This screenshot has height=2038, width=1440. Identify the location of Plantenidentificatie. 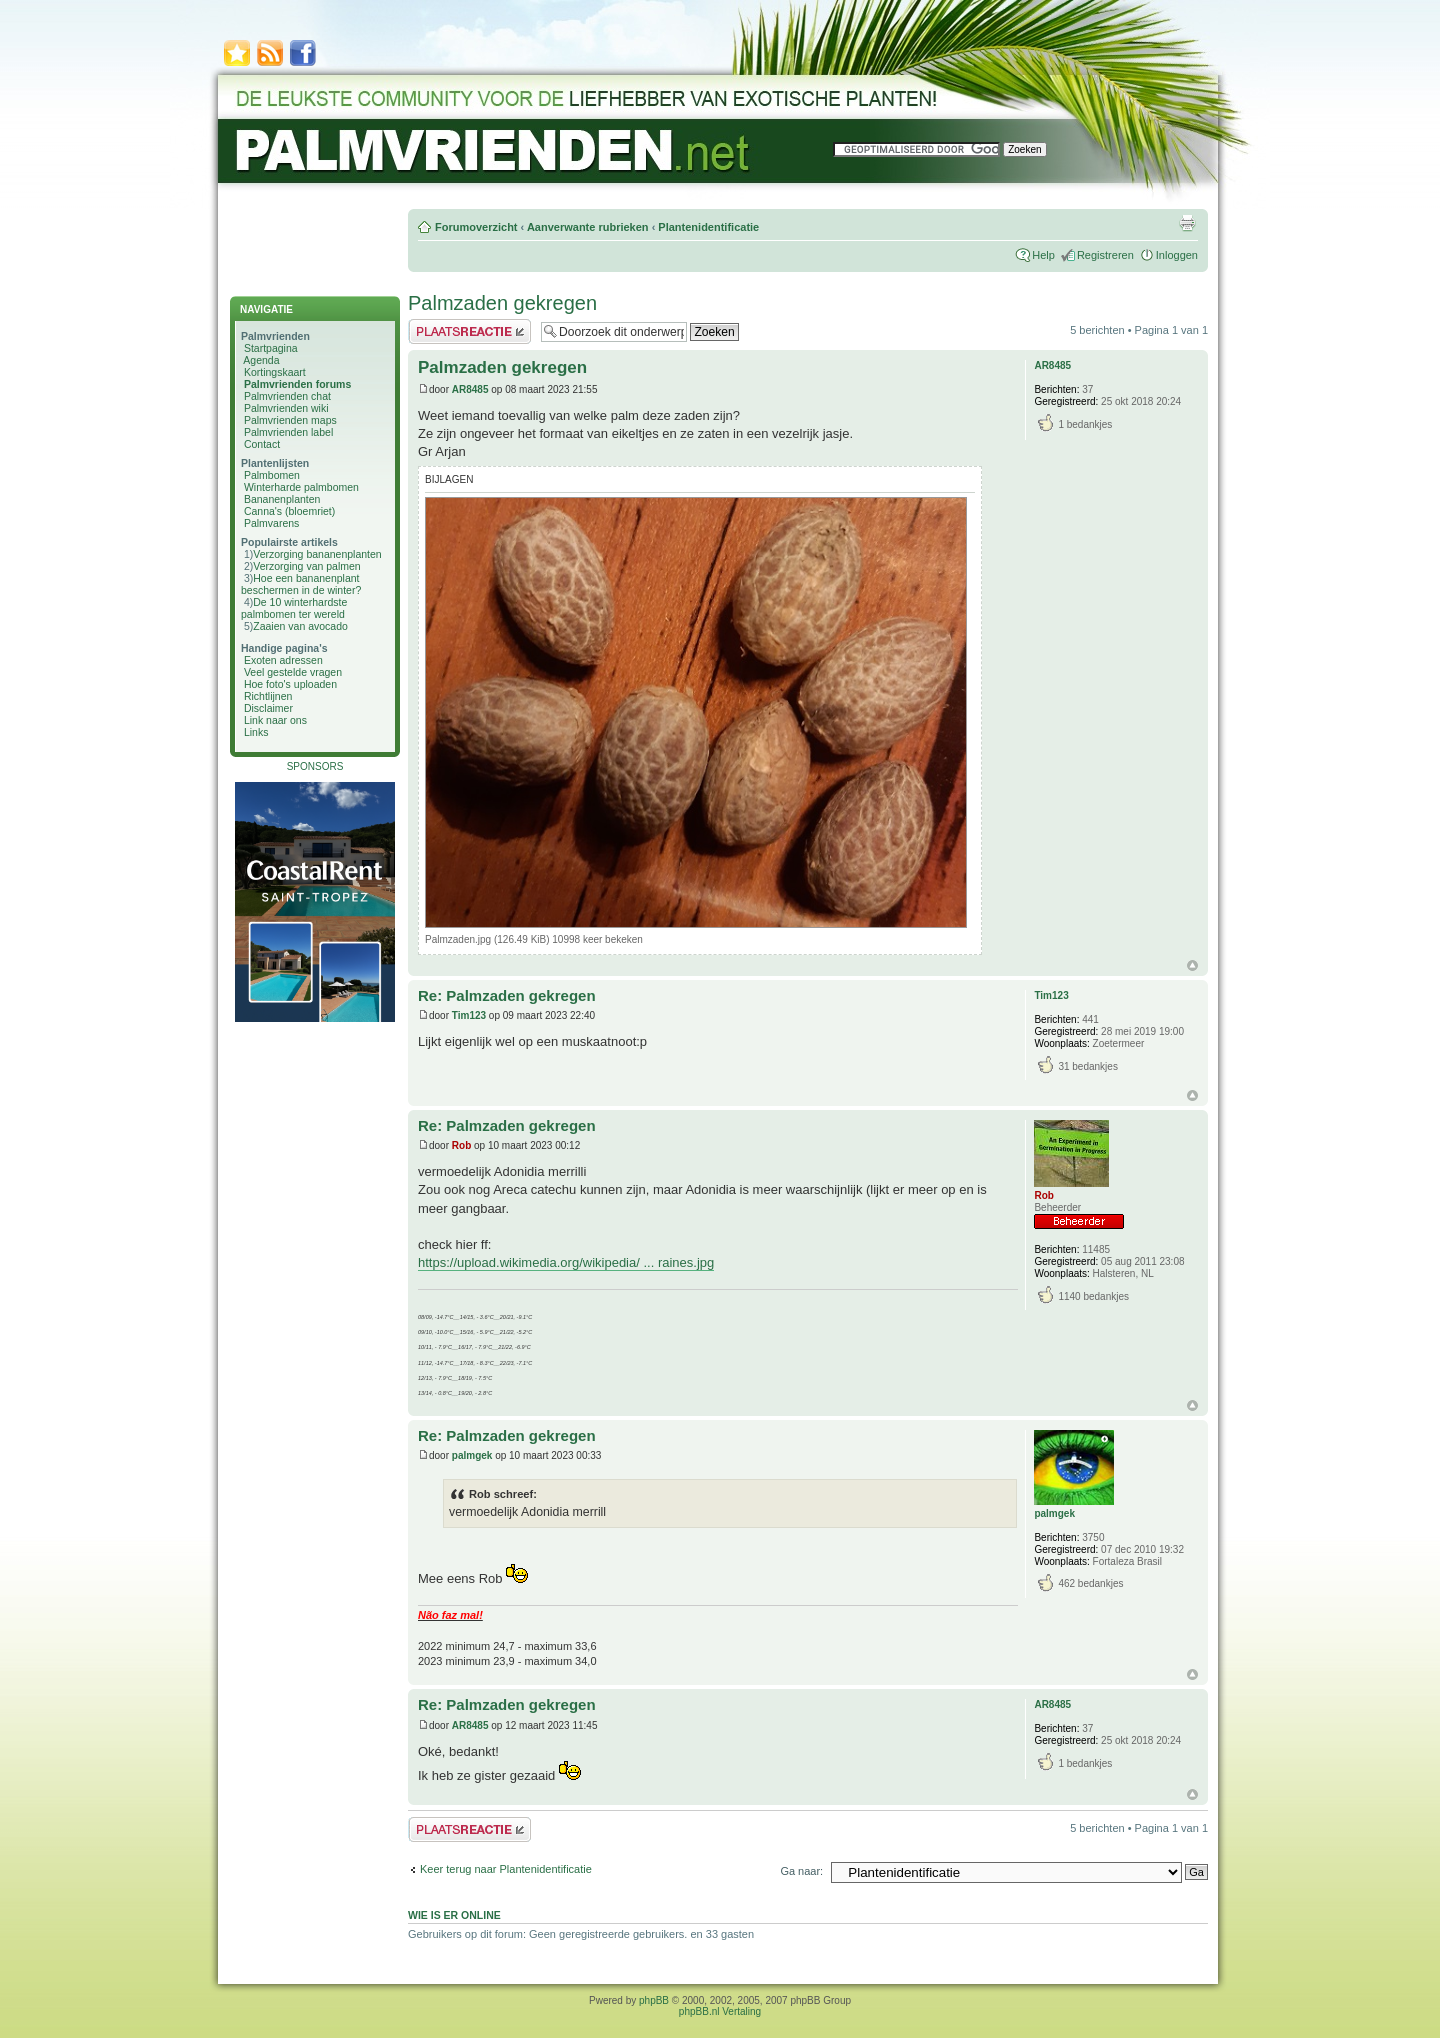
(708, 227).